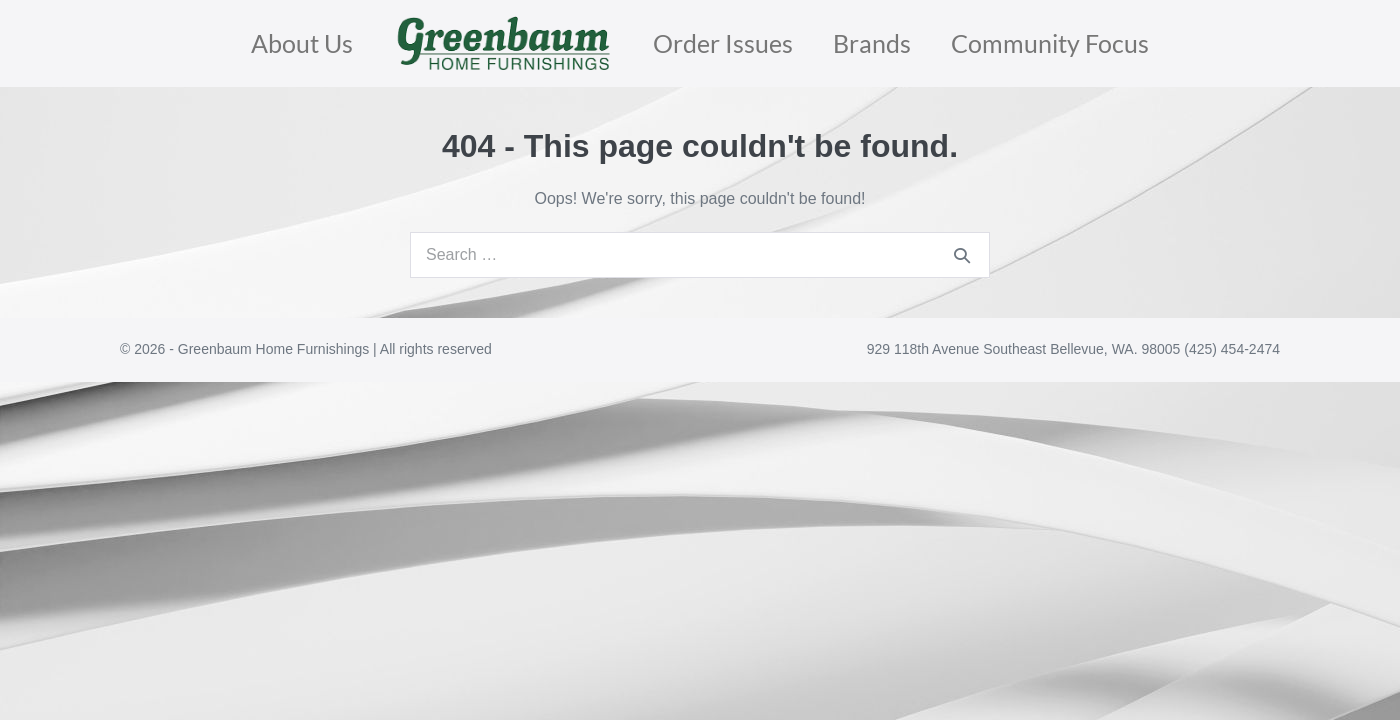 The image size is (1400, 720). What do you see at coordinates (1050, 43) in the screenshot?
I see `Community Focus` at bounding box center [1050, 43].